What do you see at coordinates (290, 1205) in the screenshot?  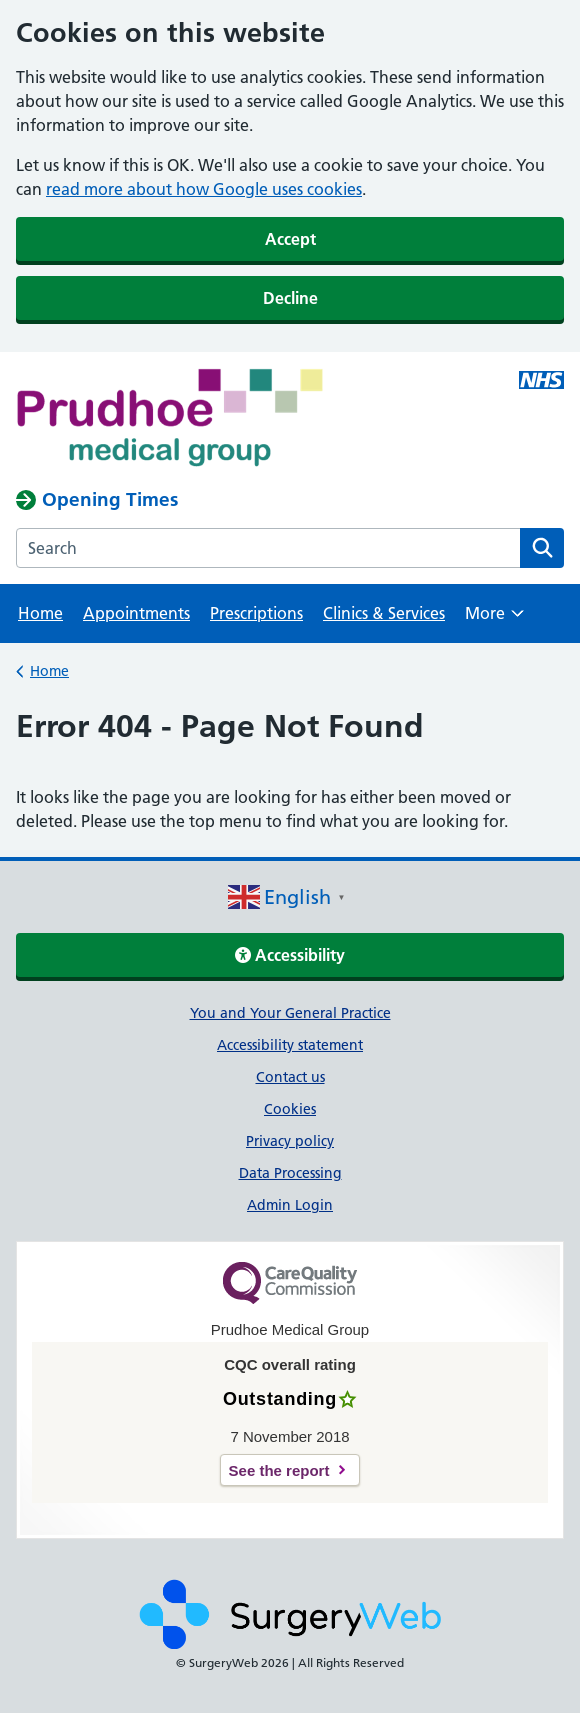 I see `Admin Login` at bounding box center [290, 1205].